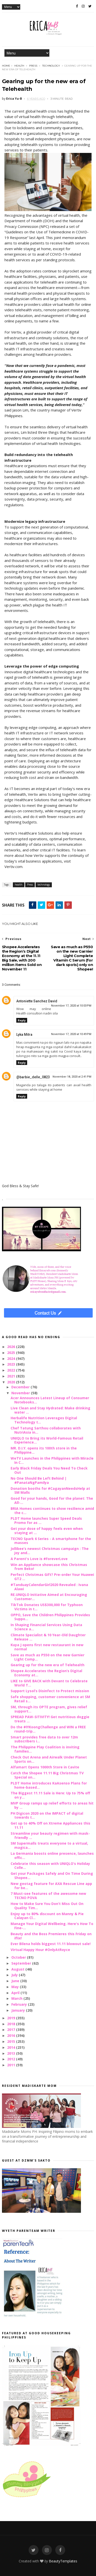 This screenshot has width=96, height=2576. Describe the element at coordinates (52, 1510) in the screenshot. I see `BRIA Homes continues to show resilience amid the c...` at that location.